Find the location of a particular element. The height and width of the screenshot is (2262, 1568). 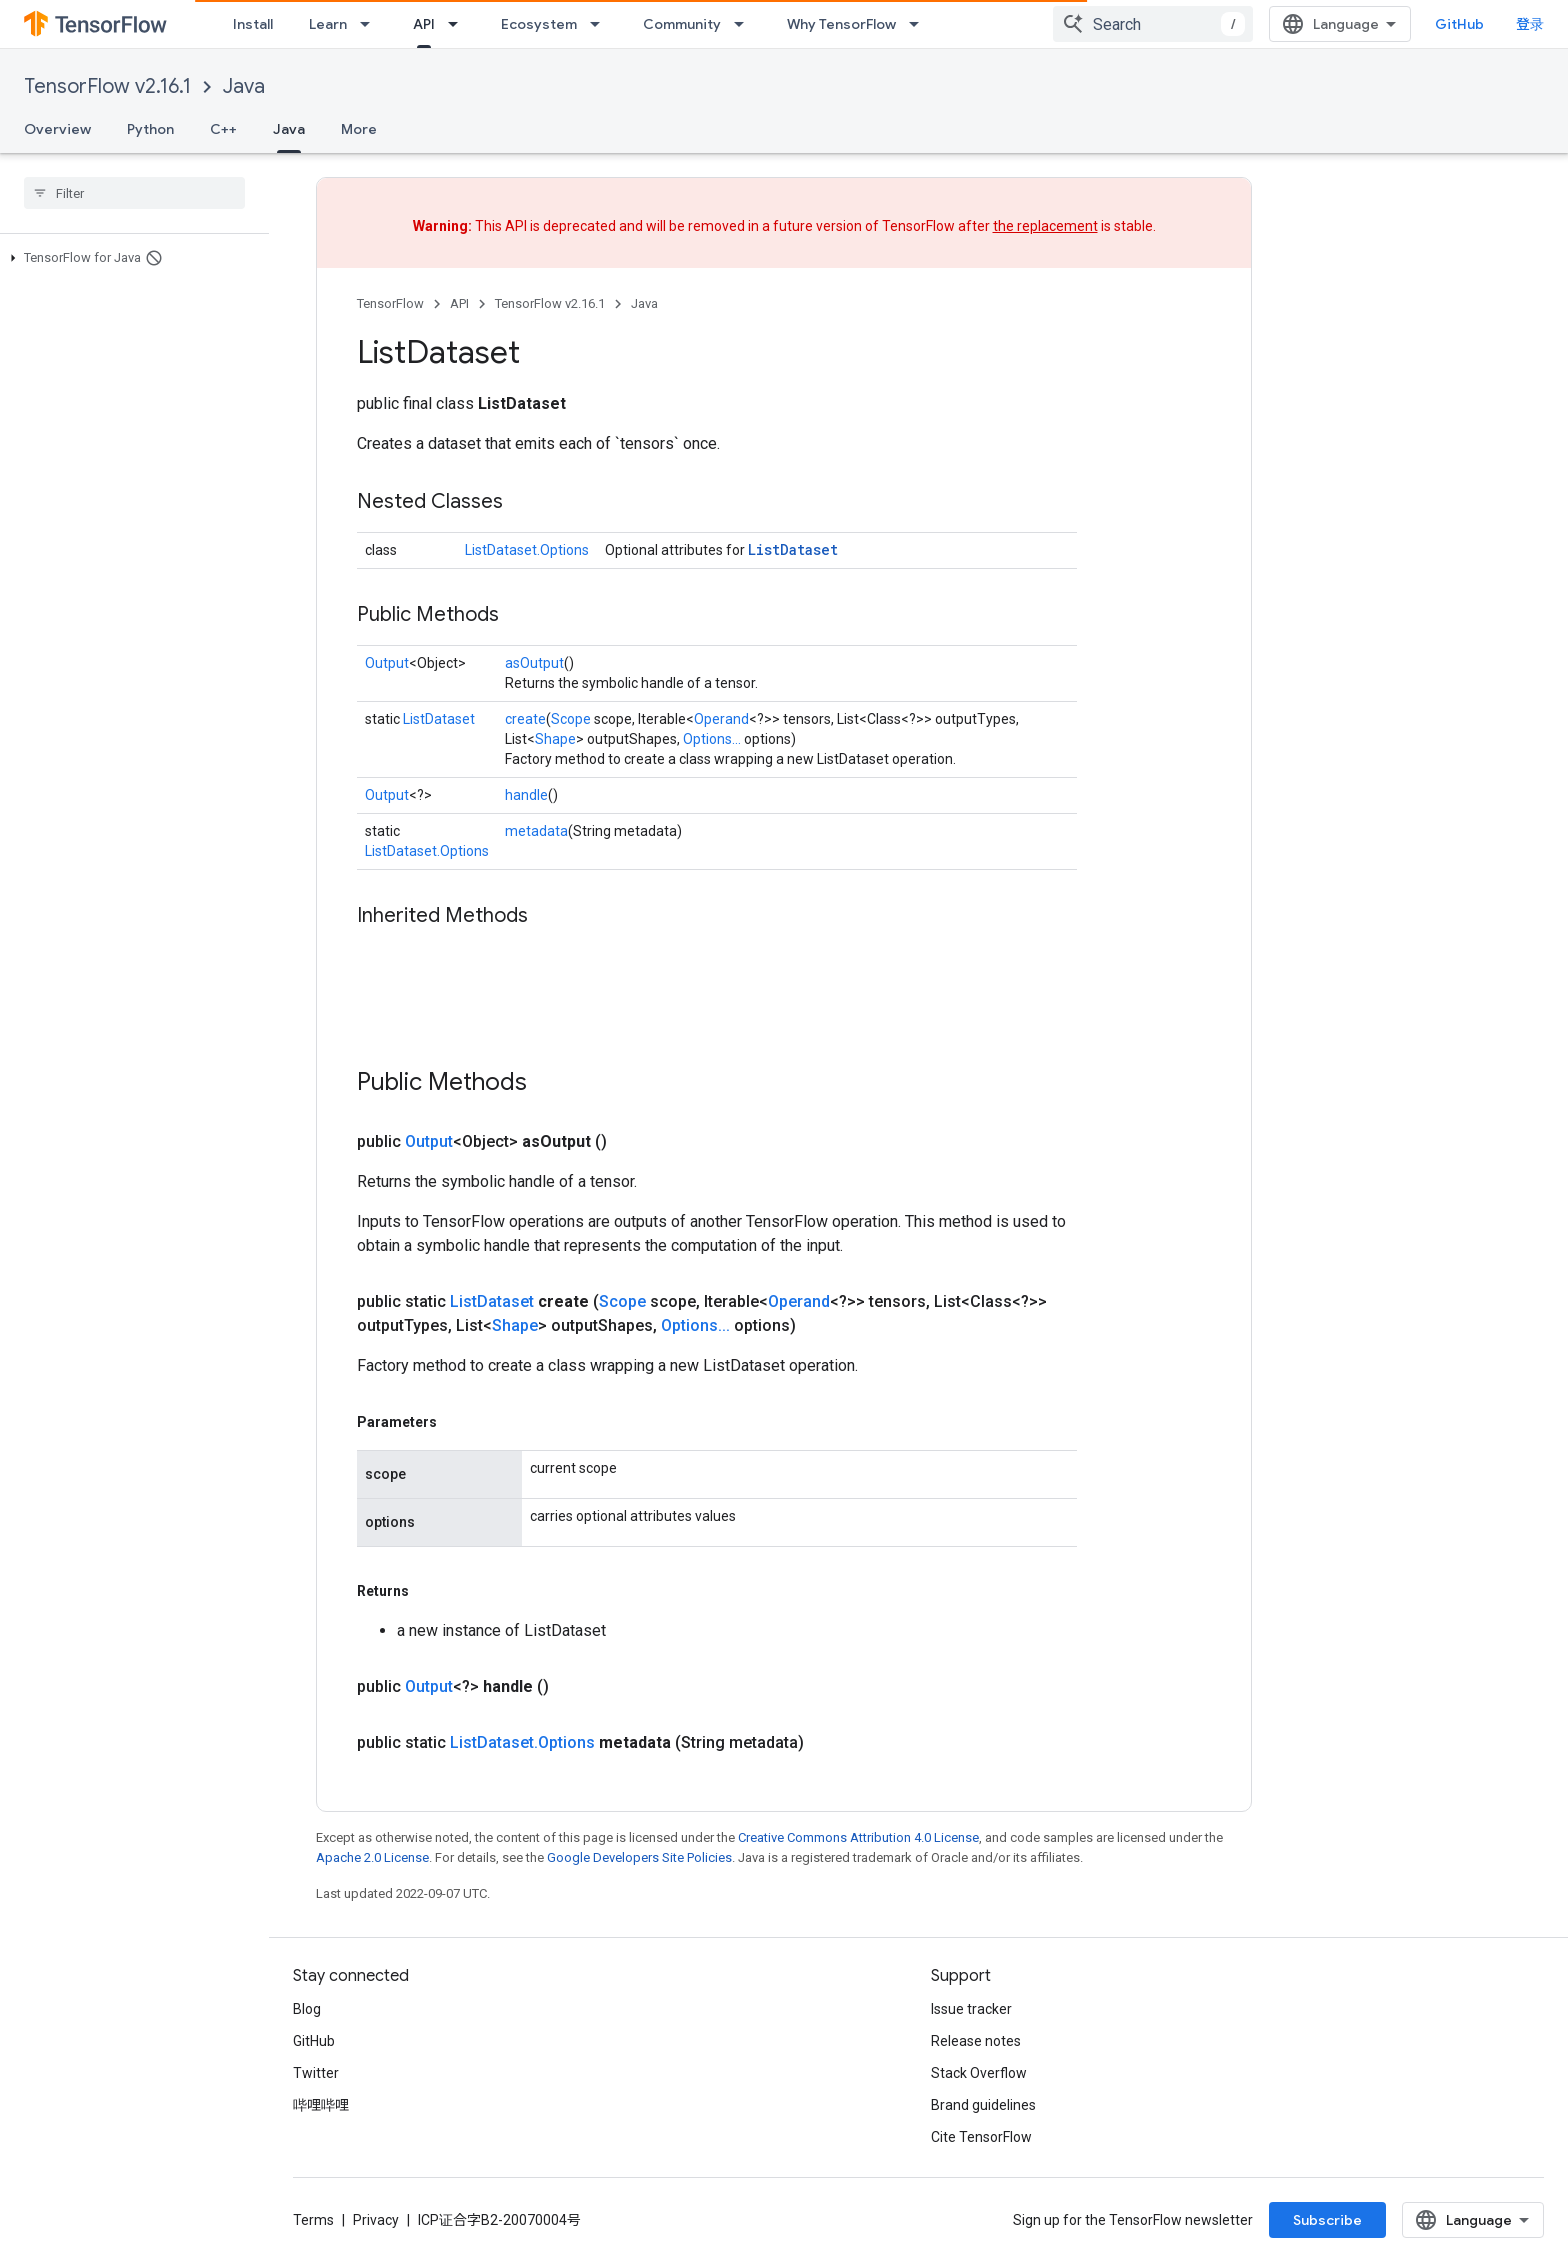

[Dropdown menu for Learn] is located at coordinates (371, 24).